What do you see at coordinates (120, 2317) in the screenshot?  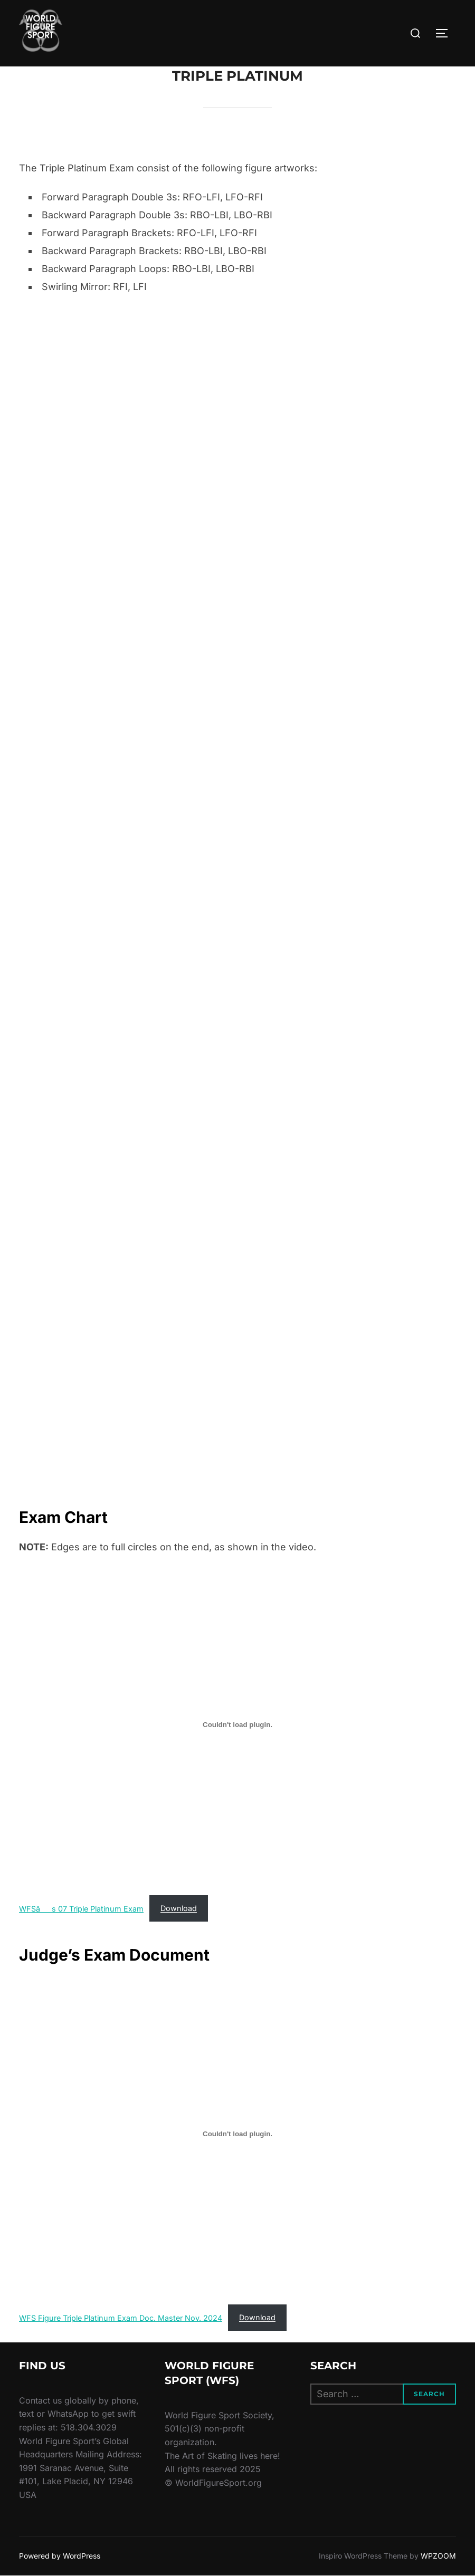 I see `WFS Figure Triple Platinum Exam Doc. Master Nov. 2024` at bounding box center [120, 2317].